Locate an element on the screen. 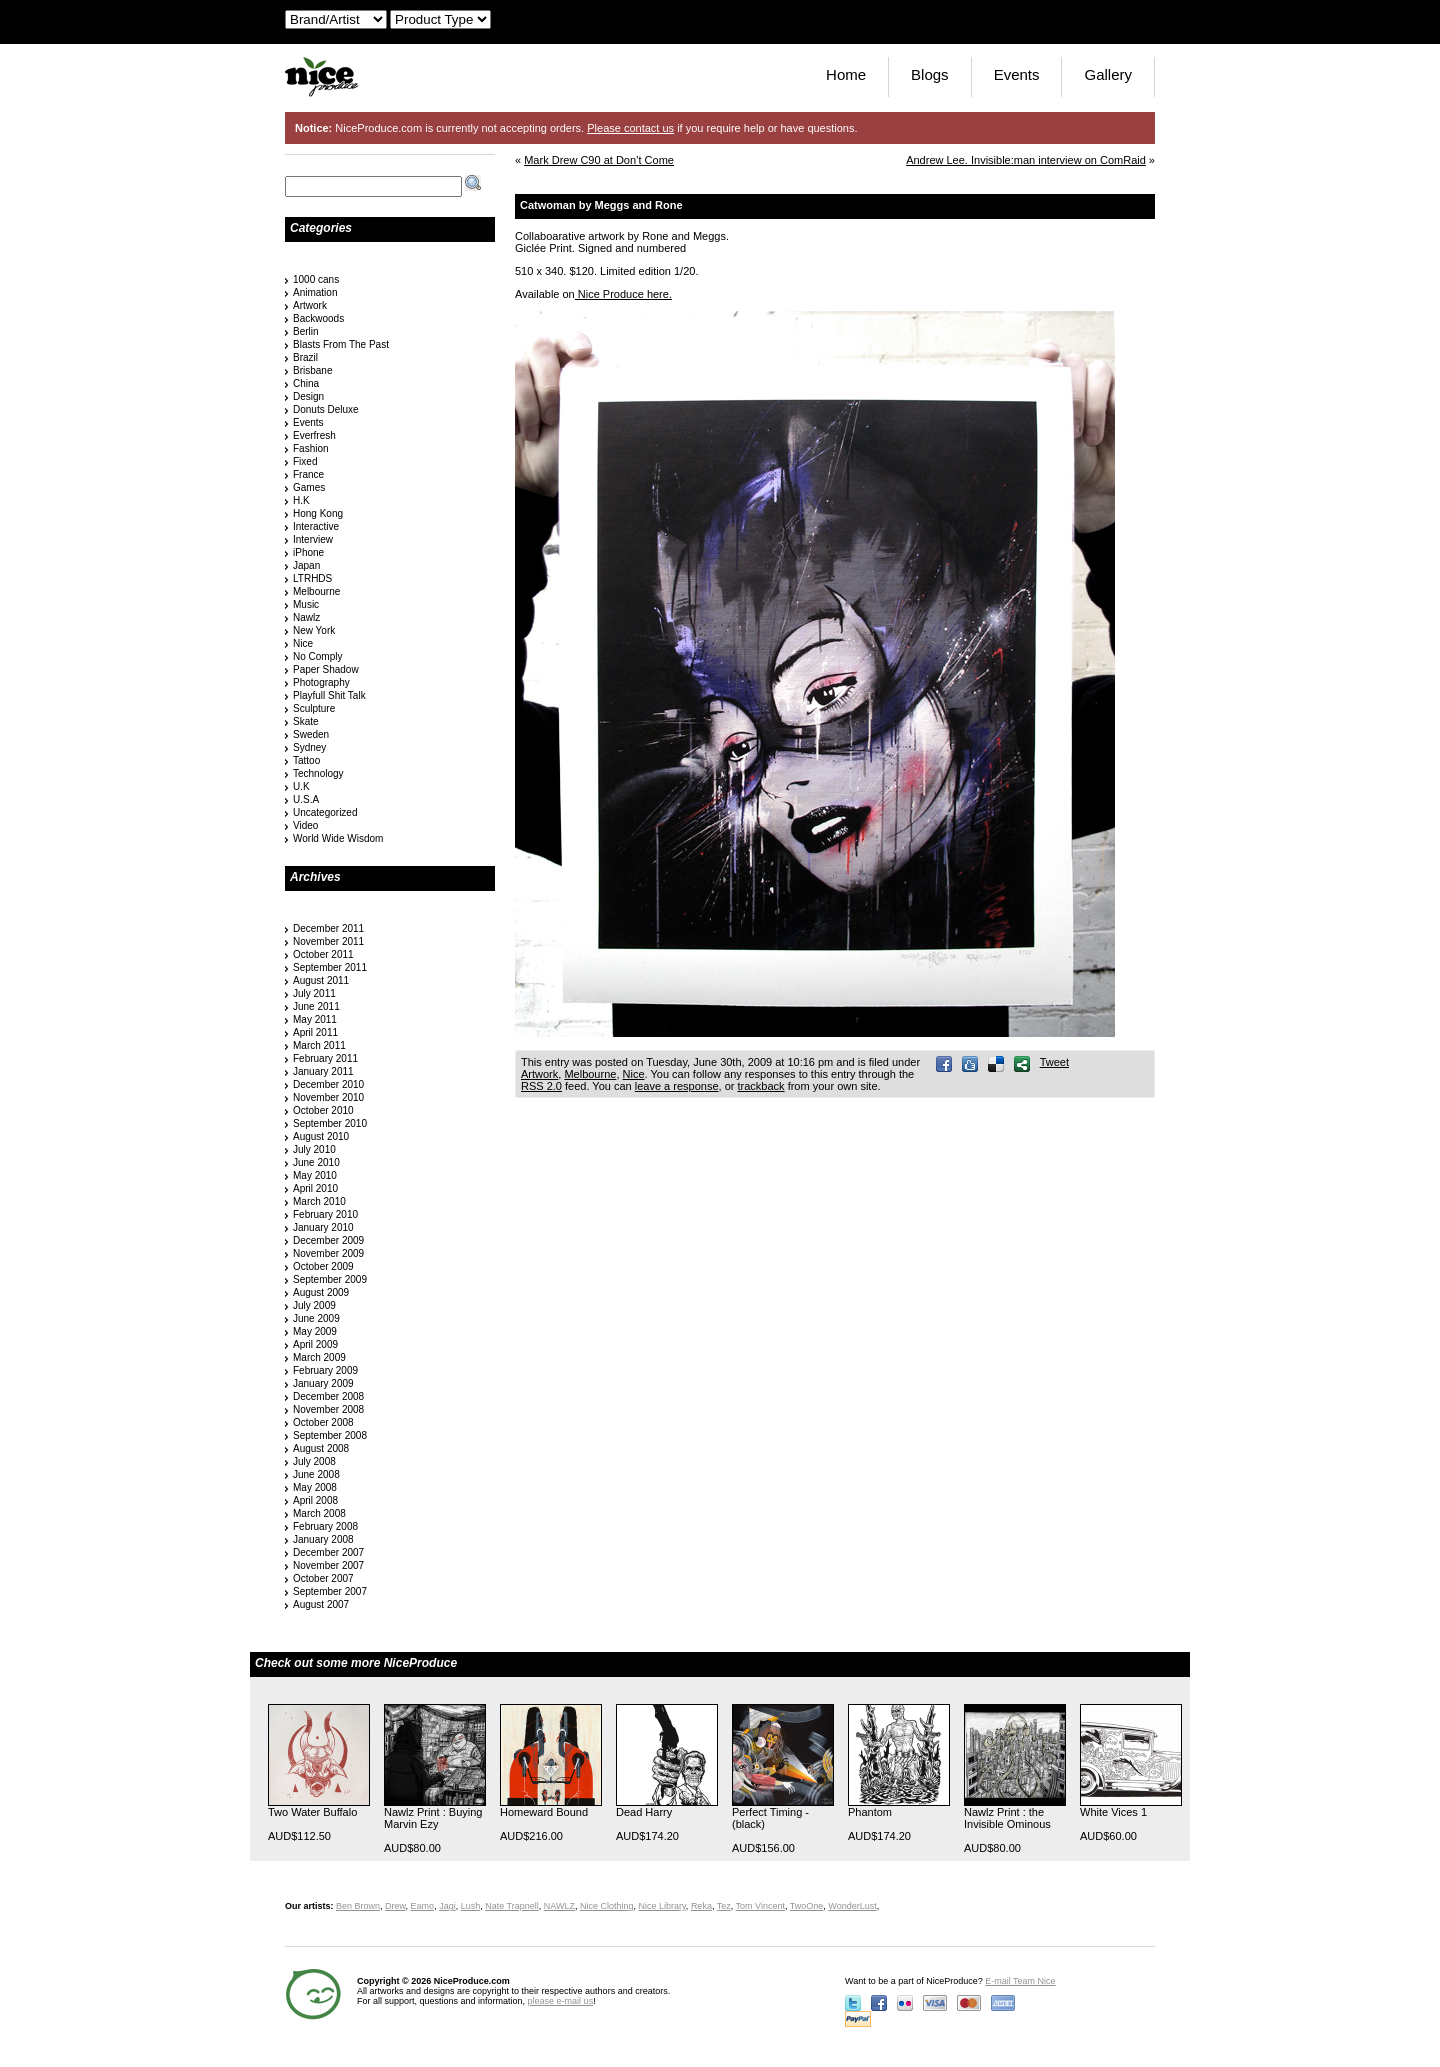 This screenshot has height=2067, width=1440. Andrew Lee. Invisible:man interview on ComRaid is located at coordinates (1026, 160).